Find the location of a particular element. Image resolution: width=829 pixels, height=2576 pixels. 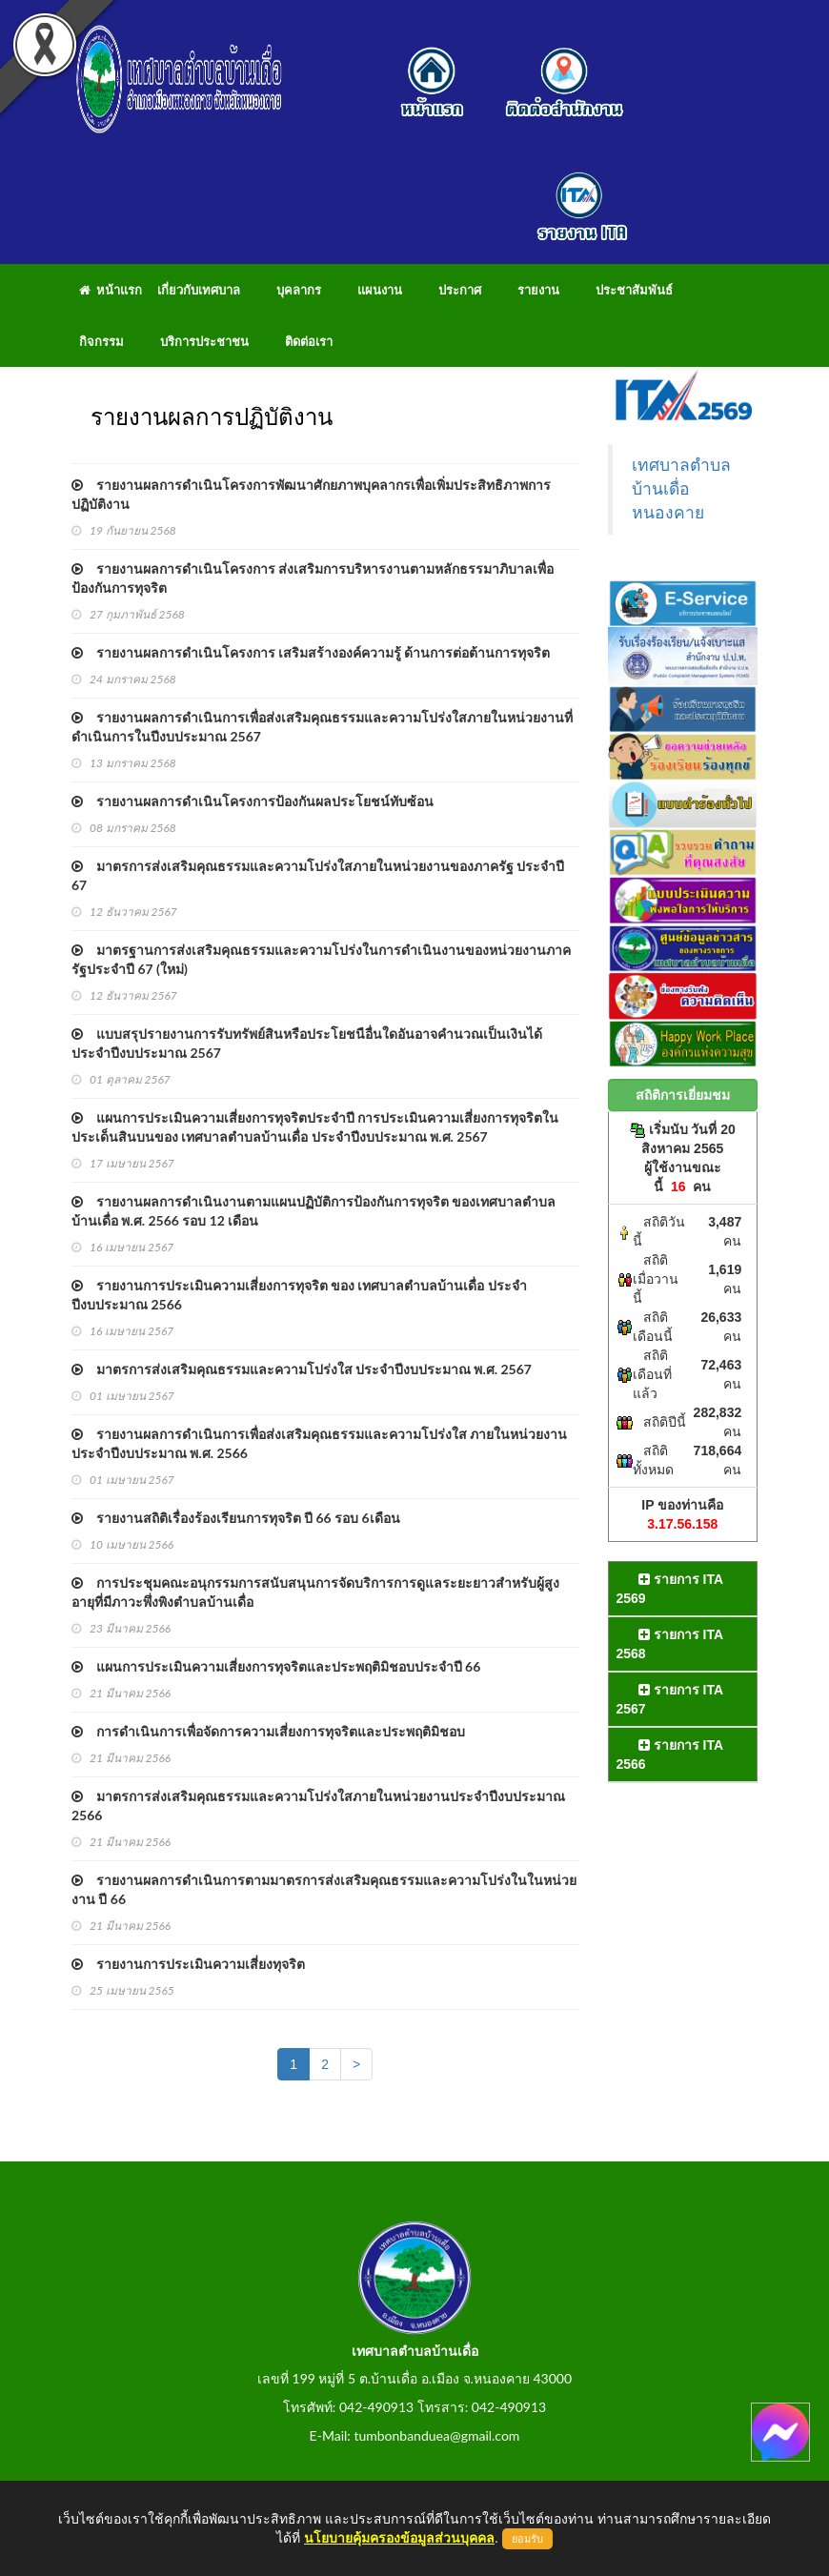

แผนงาน is located at coordinates (379, 289).